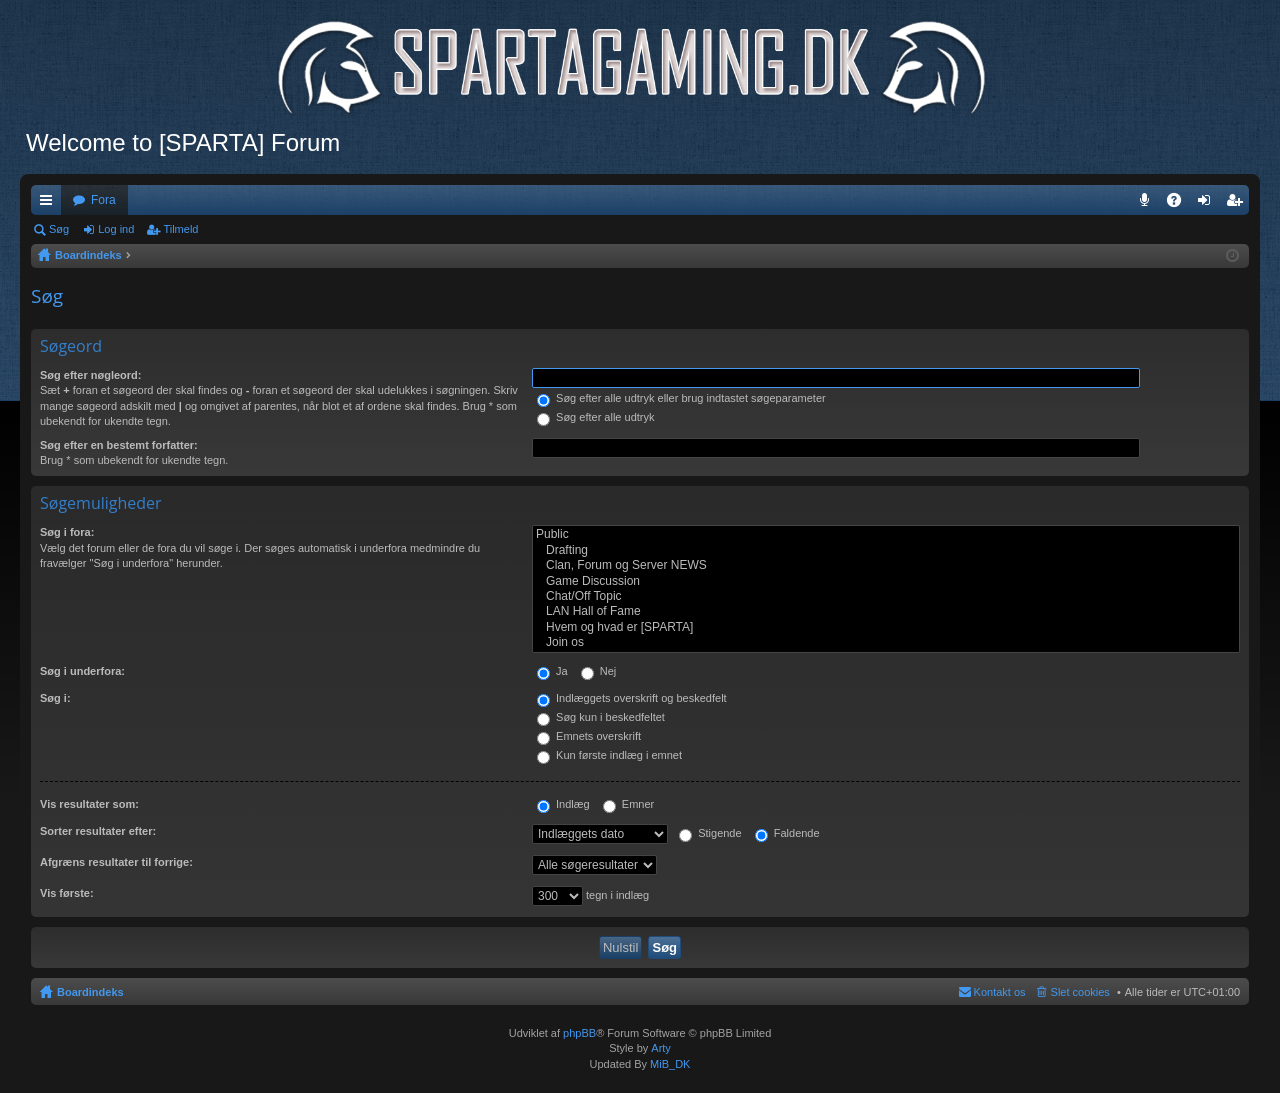 The height and width of the screenshot is (1093, 1280). Describe the element at coordinates (589, 736) in the screenshot. I see `Emnets overskrift` at that location.